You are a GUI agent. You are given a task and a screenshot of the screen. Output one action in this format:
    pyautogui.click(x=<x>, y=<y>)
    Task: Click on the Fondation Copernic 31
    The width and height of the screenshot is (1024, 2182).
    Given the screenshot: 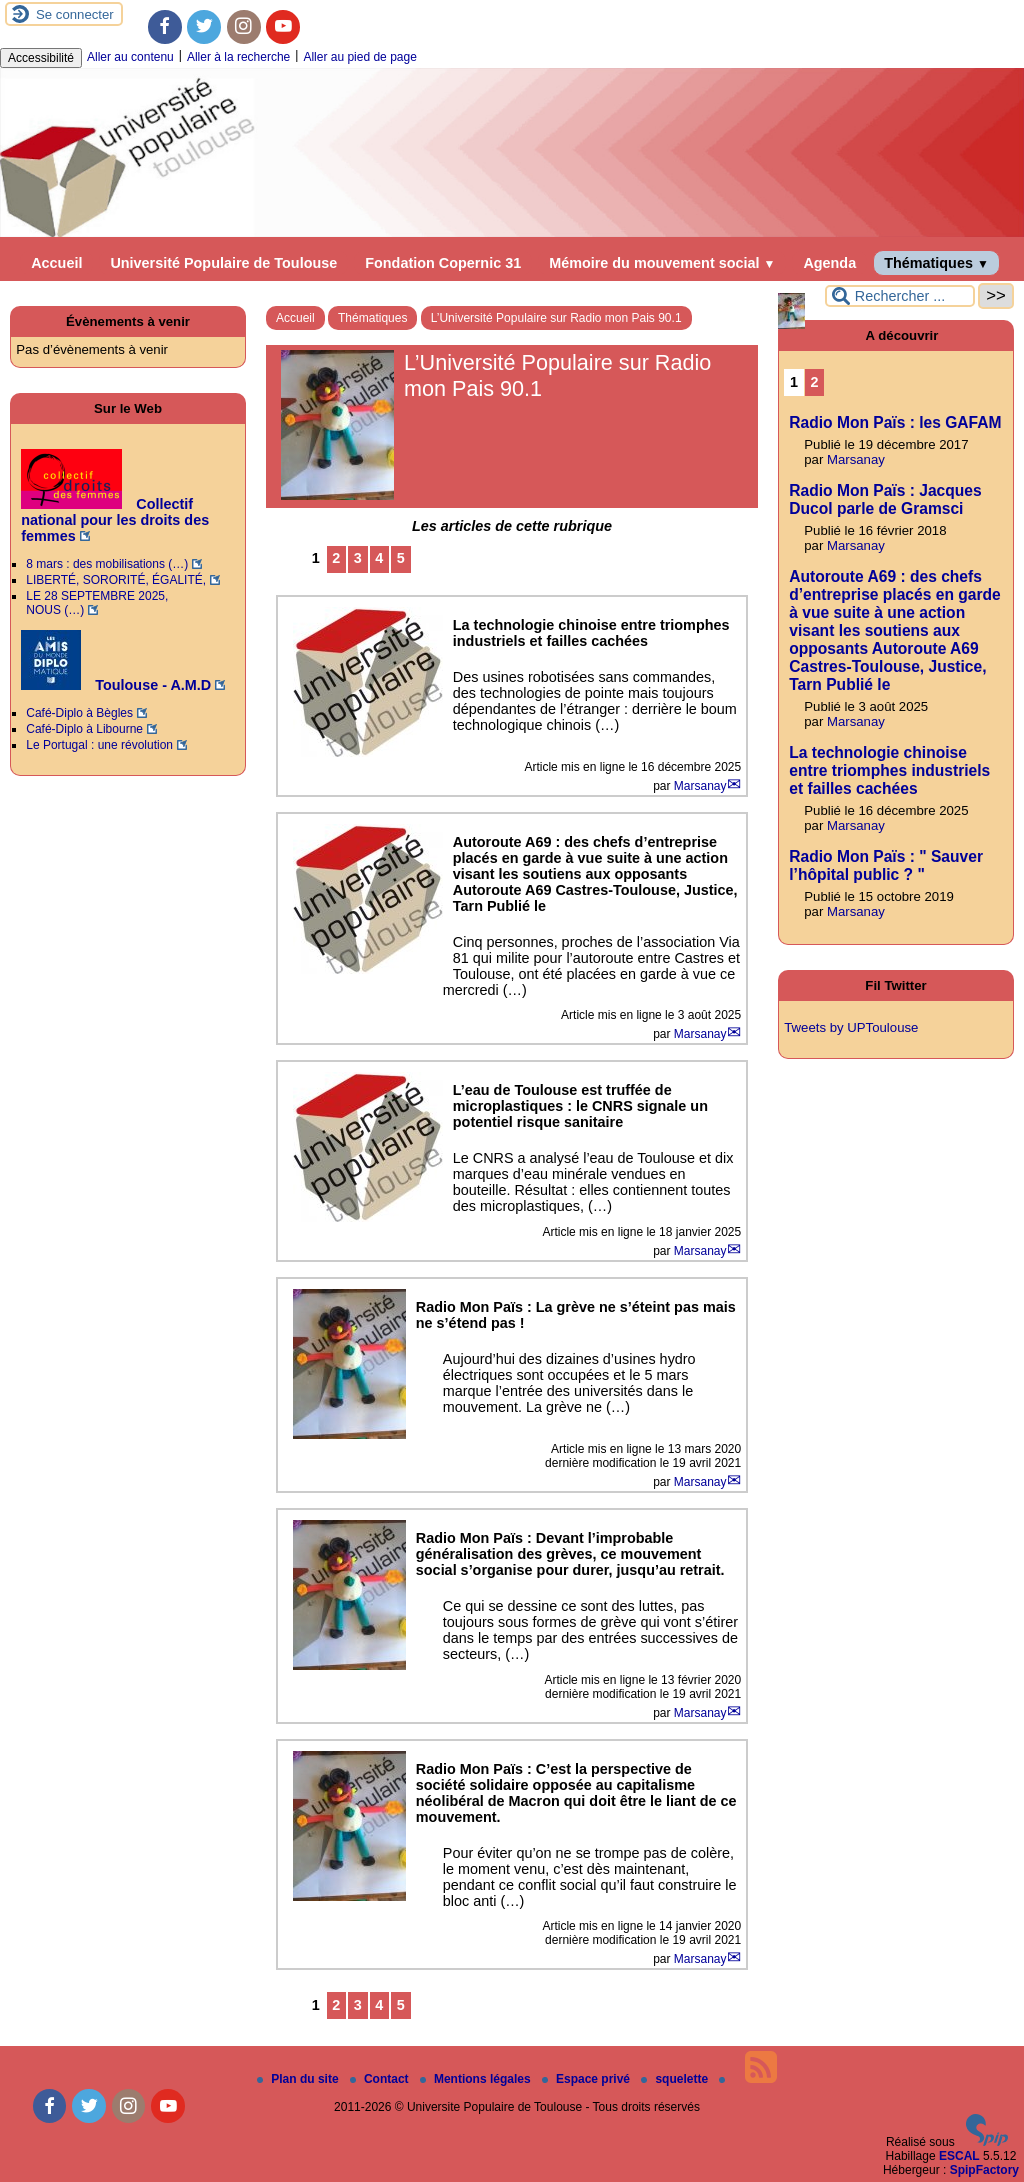 What is the action you would take?
    pyautogui.click(x=443, y=263)
    